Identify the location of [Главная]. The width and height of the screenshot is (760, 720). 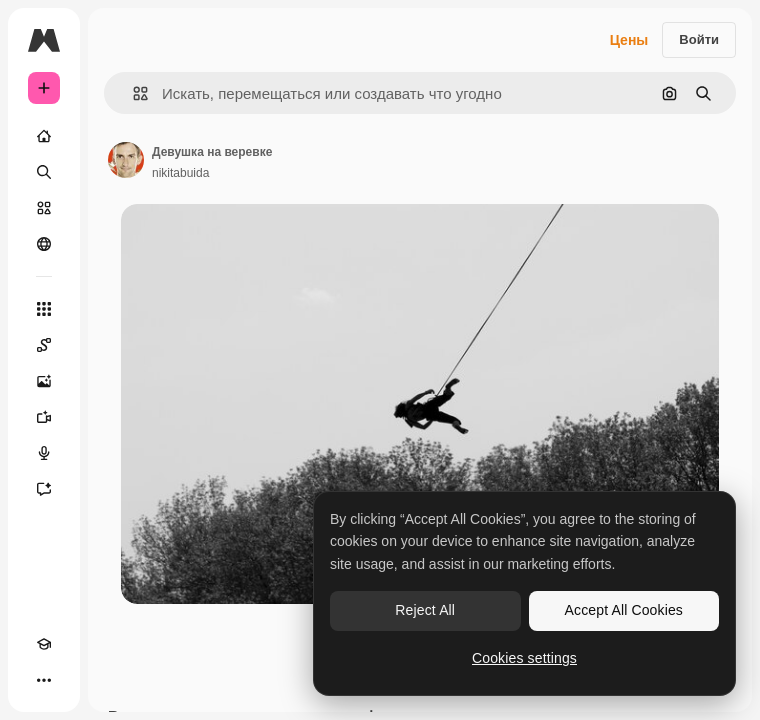
(44, 136).